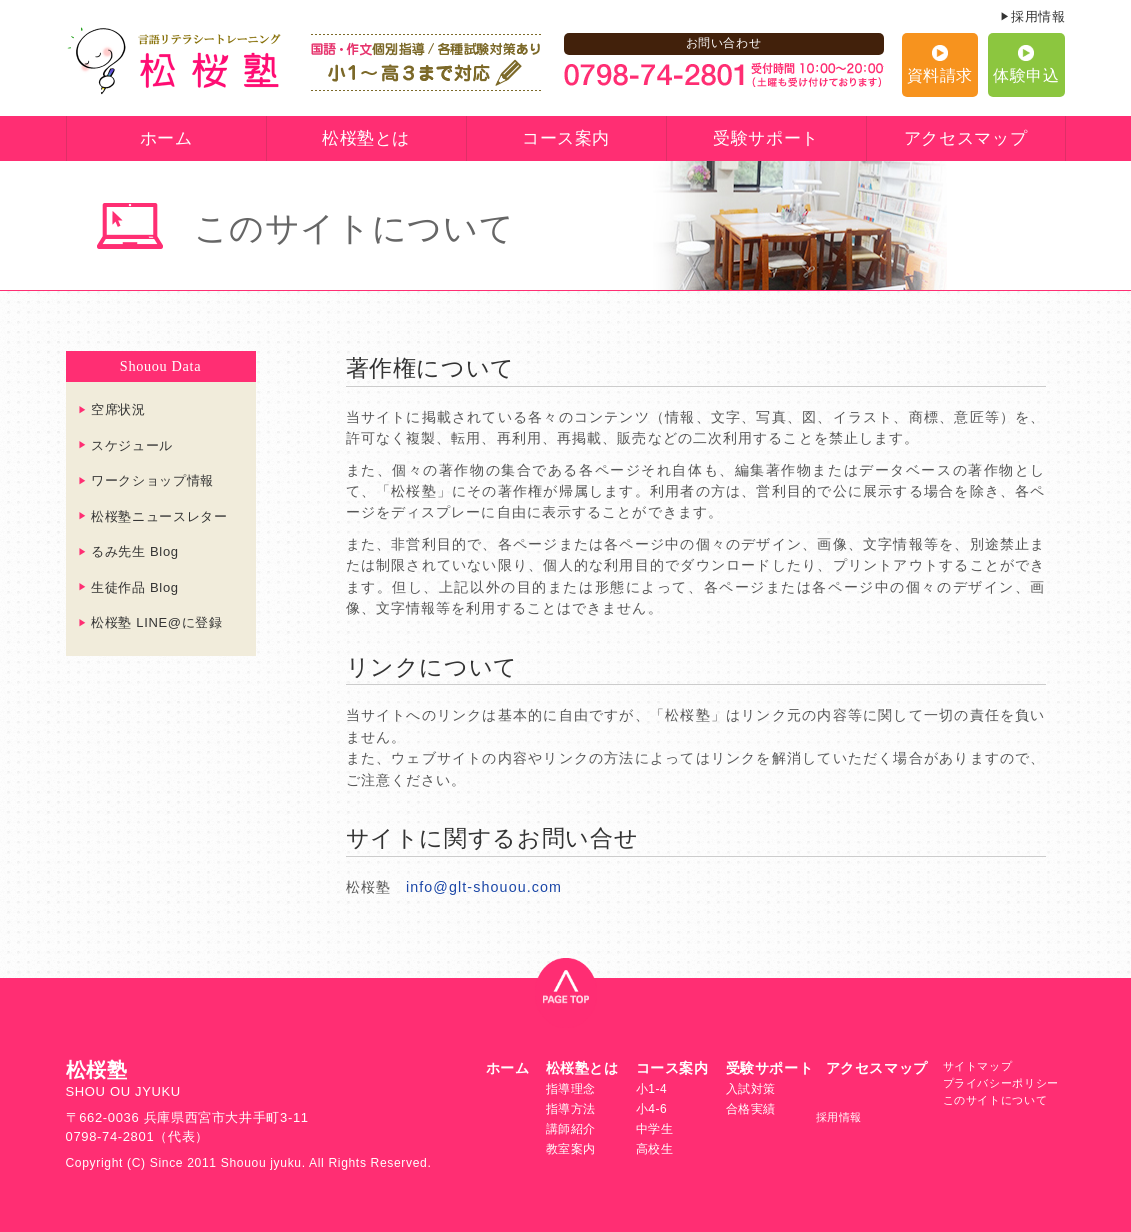 This screenshot has width=1131, height=1232. Describe the element at coordinates (134, 587) in the screenshot. I see `生徒作品 Blog` at that location.